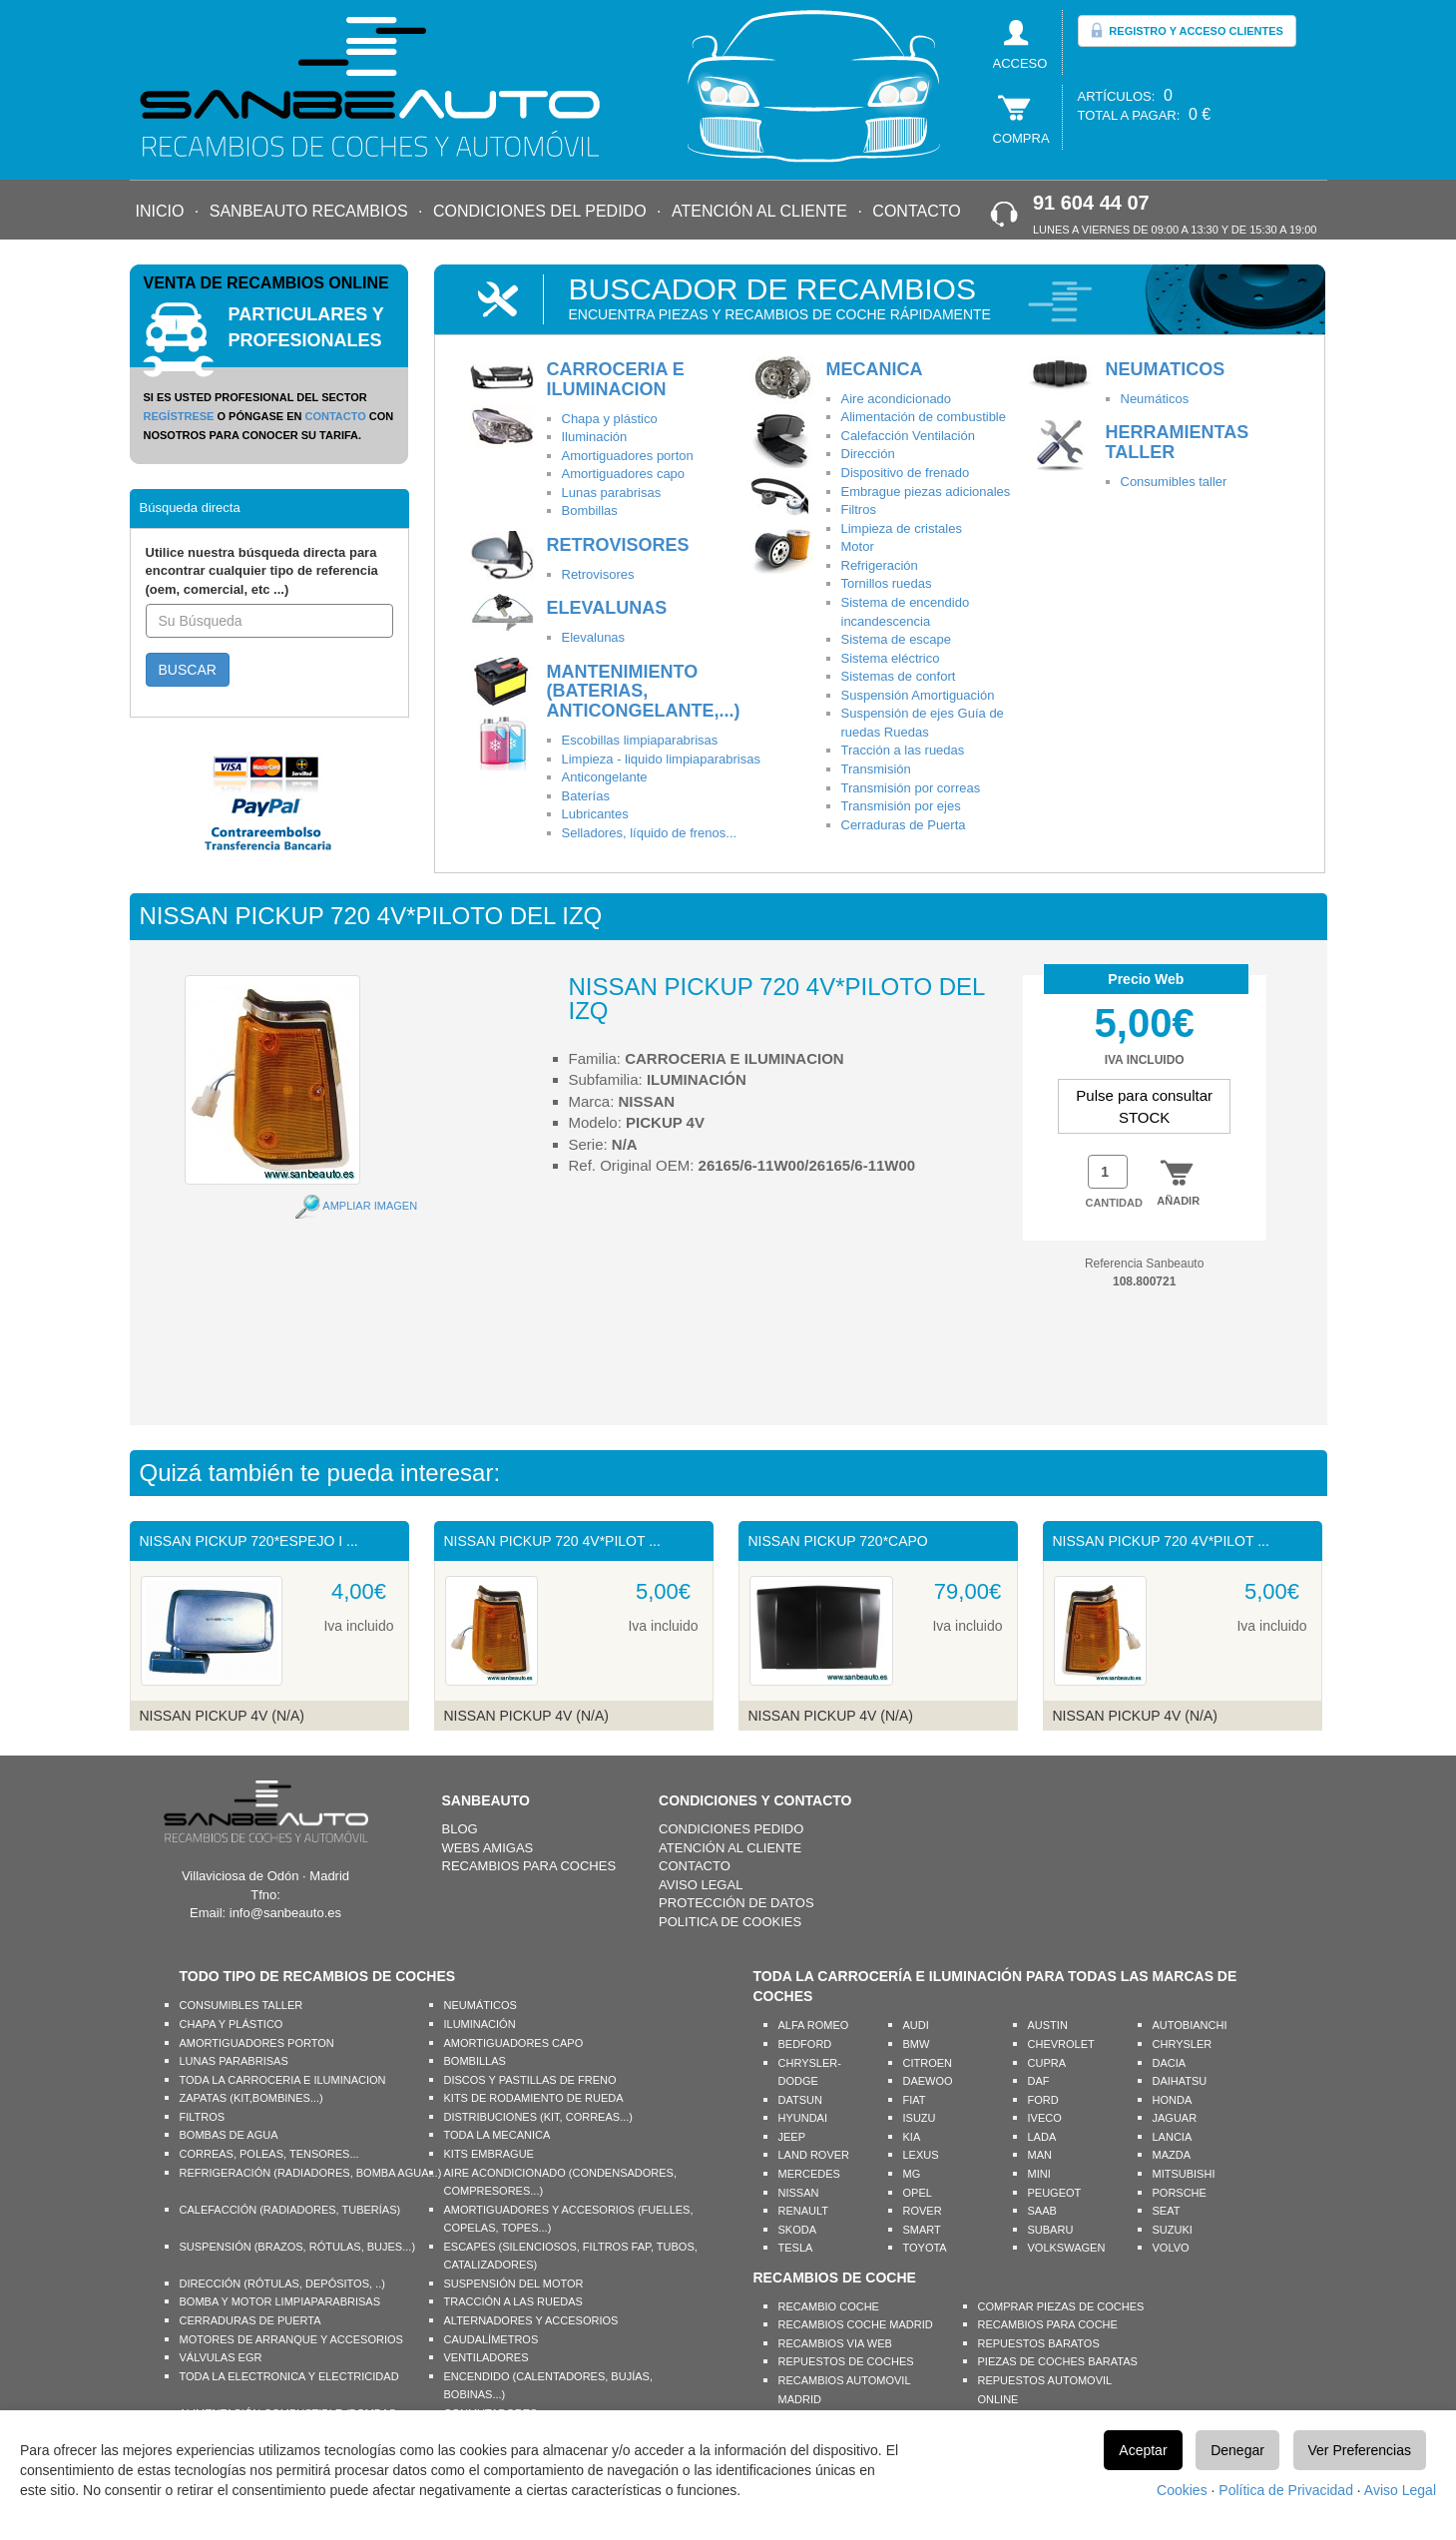  What do you see at coordinates (912, 2137) in the screenshot?
I see `KIA` at bounding box center [912, 2137].